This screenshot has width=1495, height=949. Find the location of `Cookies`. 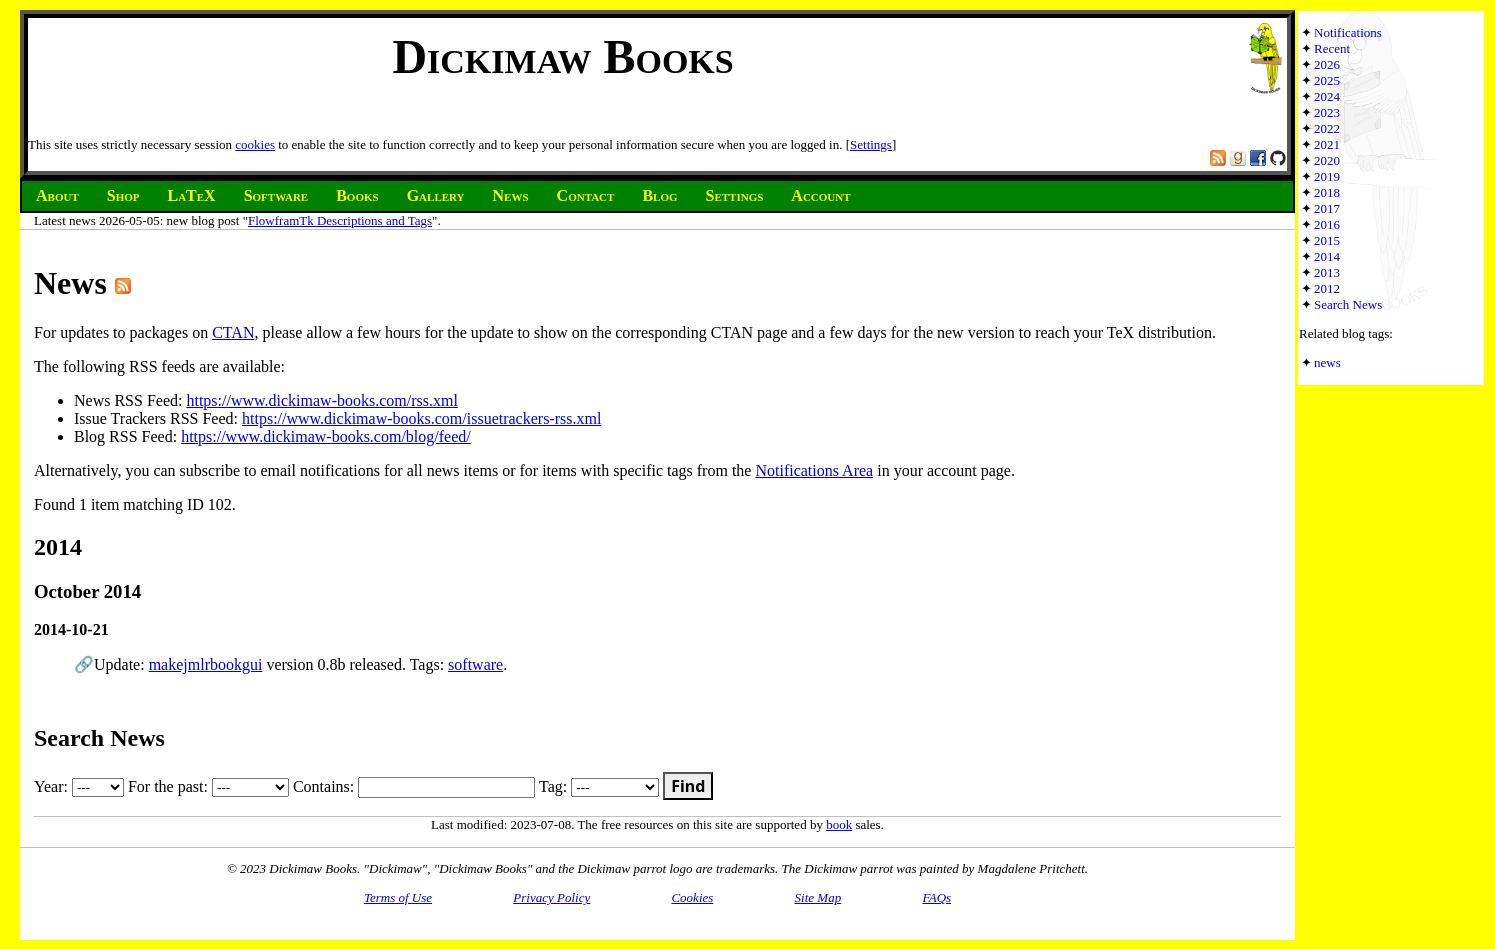

Cookies is located at coordinates (692, 897).